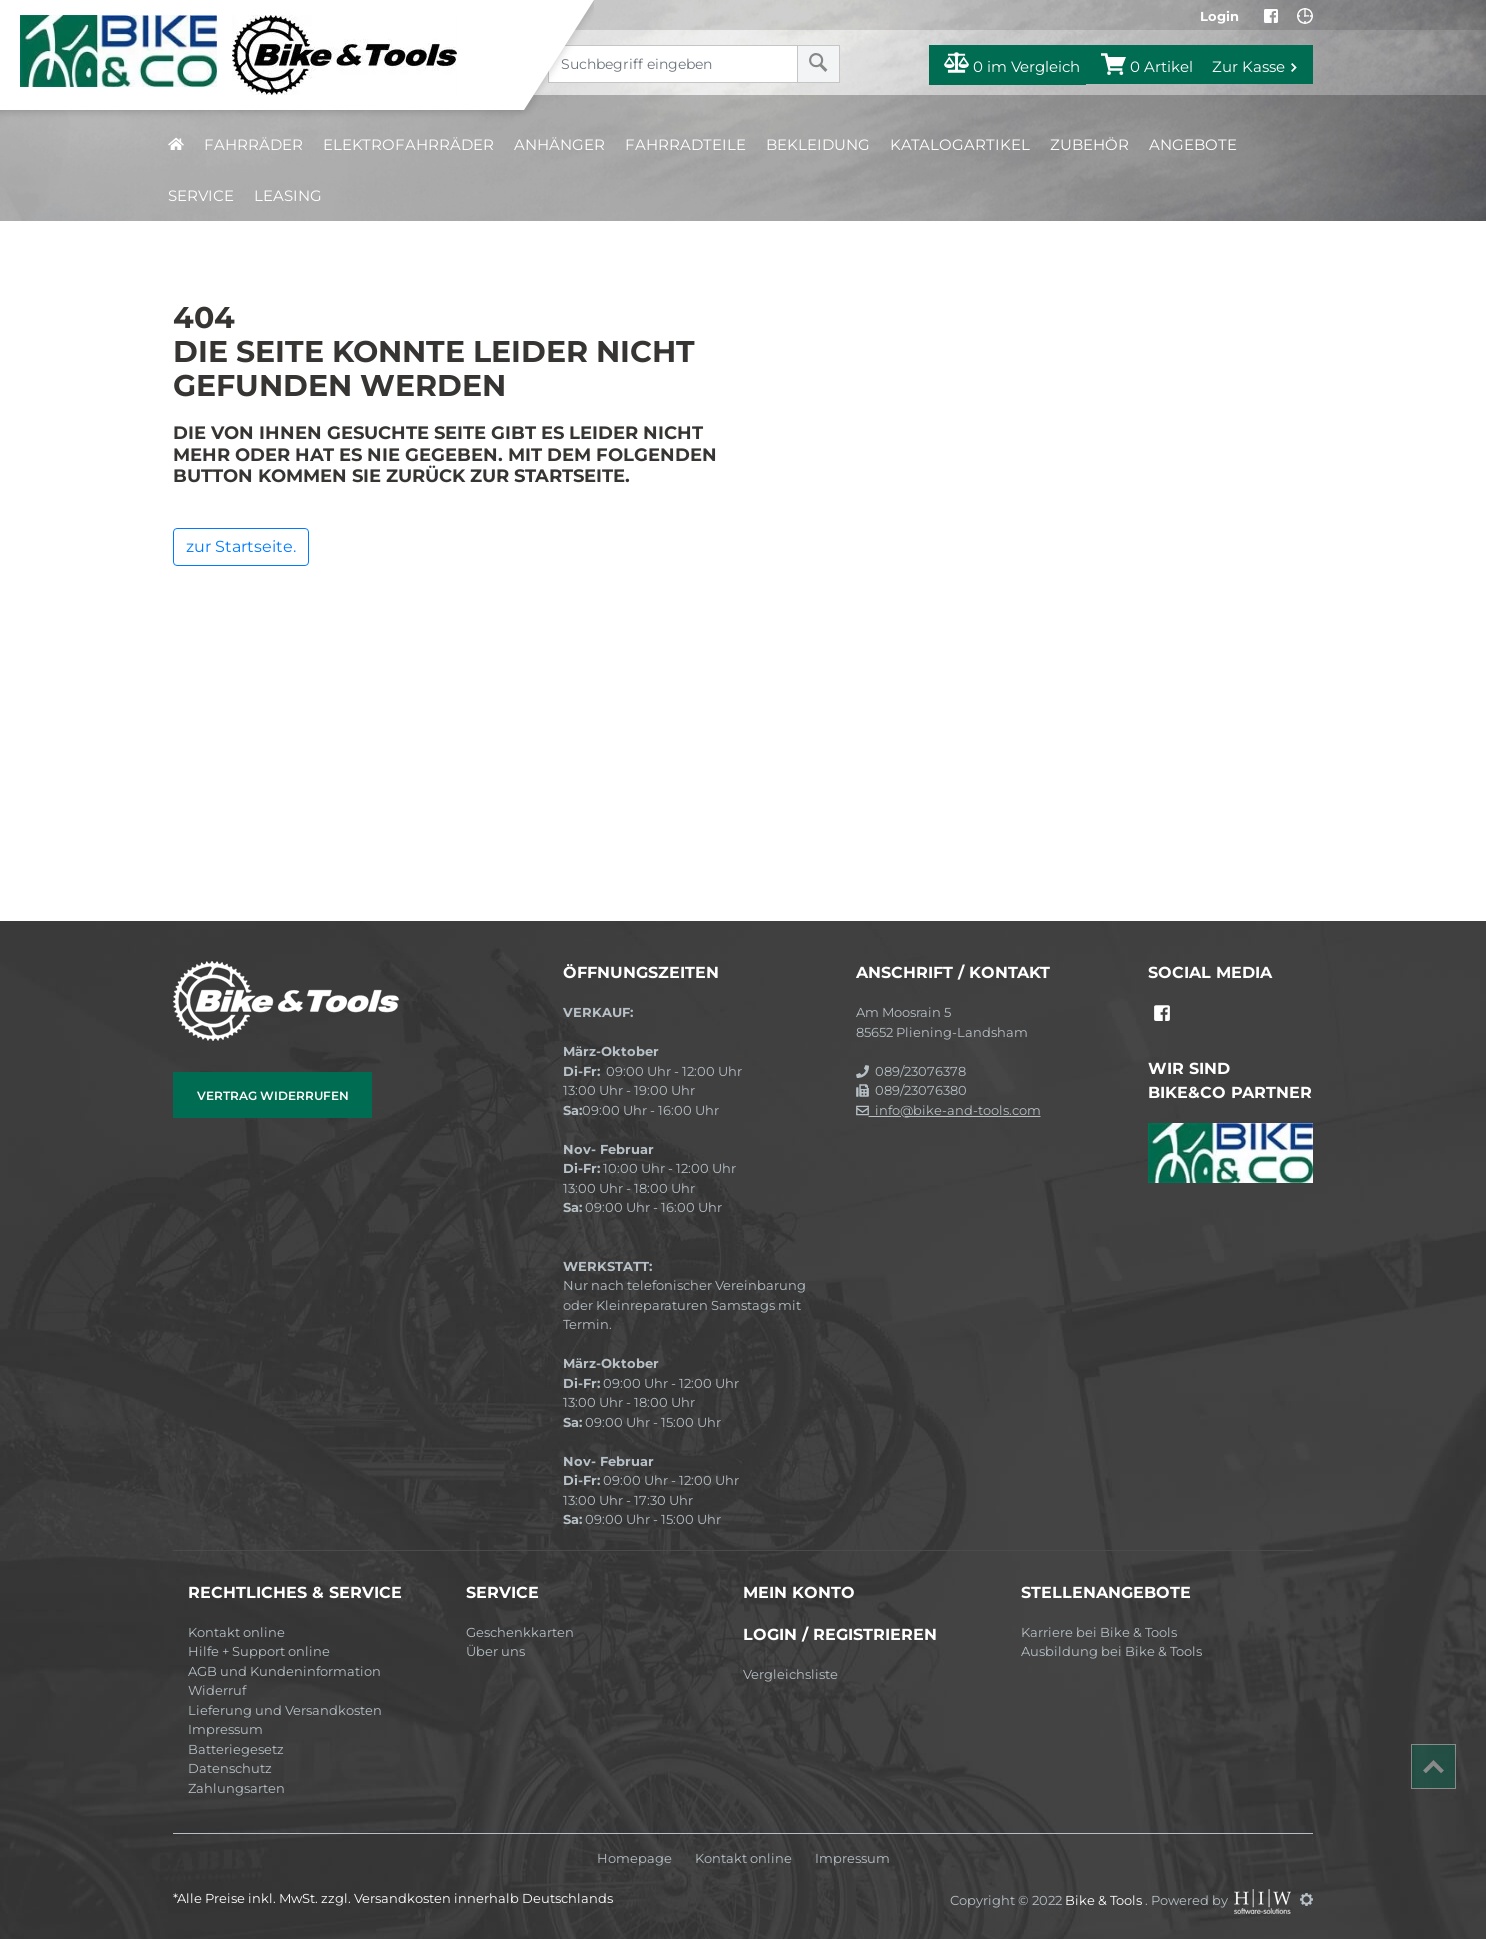  Describe the element at coordinates (201, 195) in the screenshot. I see `Service` at that location.